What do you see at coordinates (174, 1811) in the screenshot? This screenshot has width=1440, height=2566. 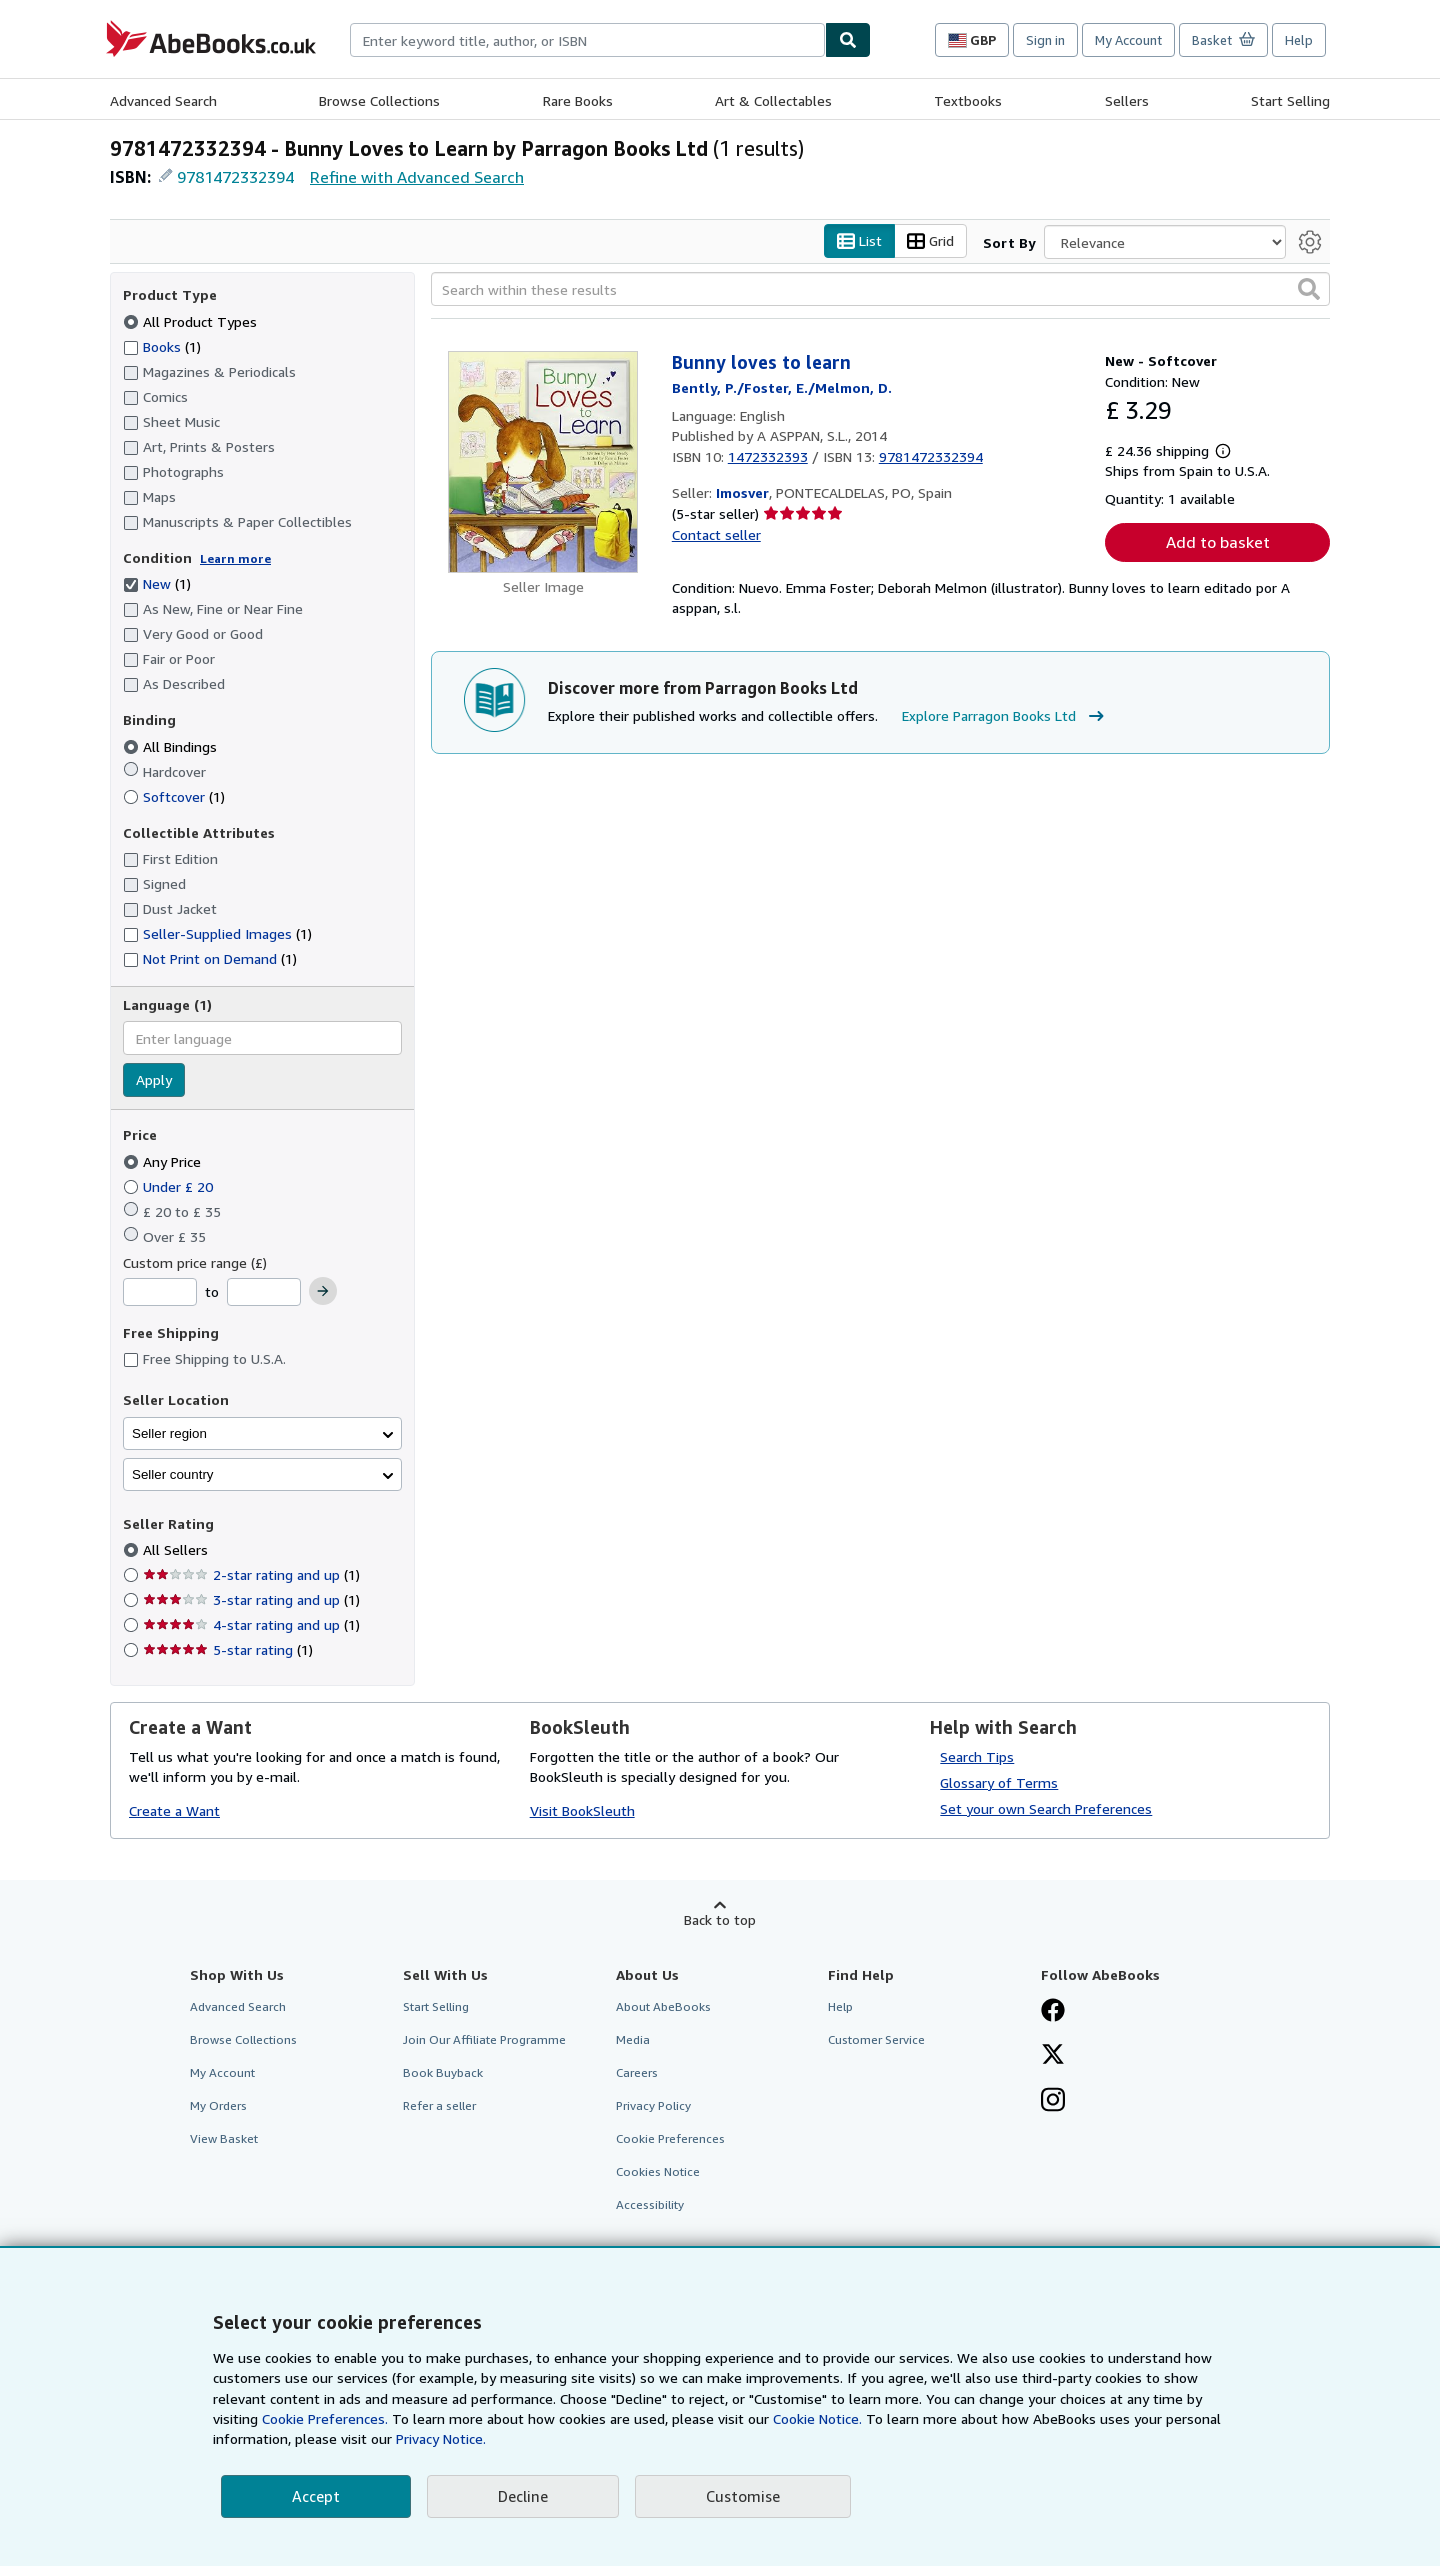 I see `Create a Want` at bounding box center [174, 1811].